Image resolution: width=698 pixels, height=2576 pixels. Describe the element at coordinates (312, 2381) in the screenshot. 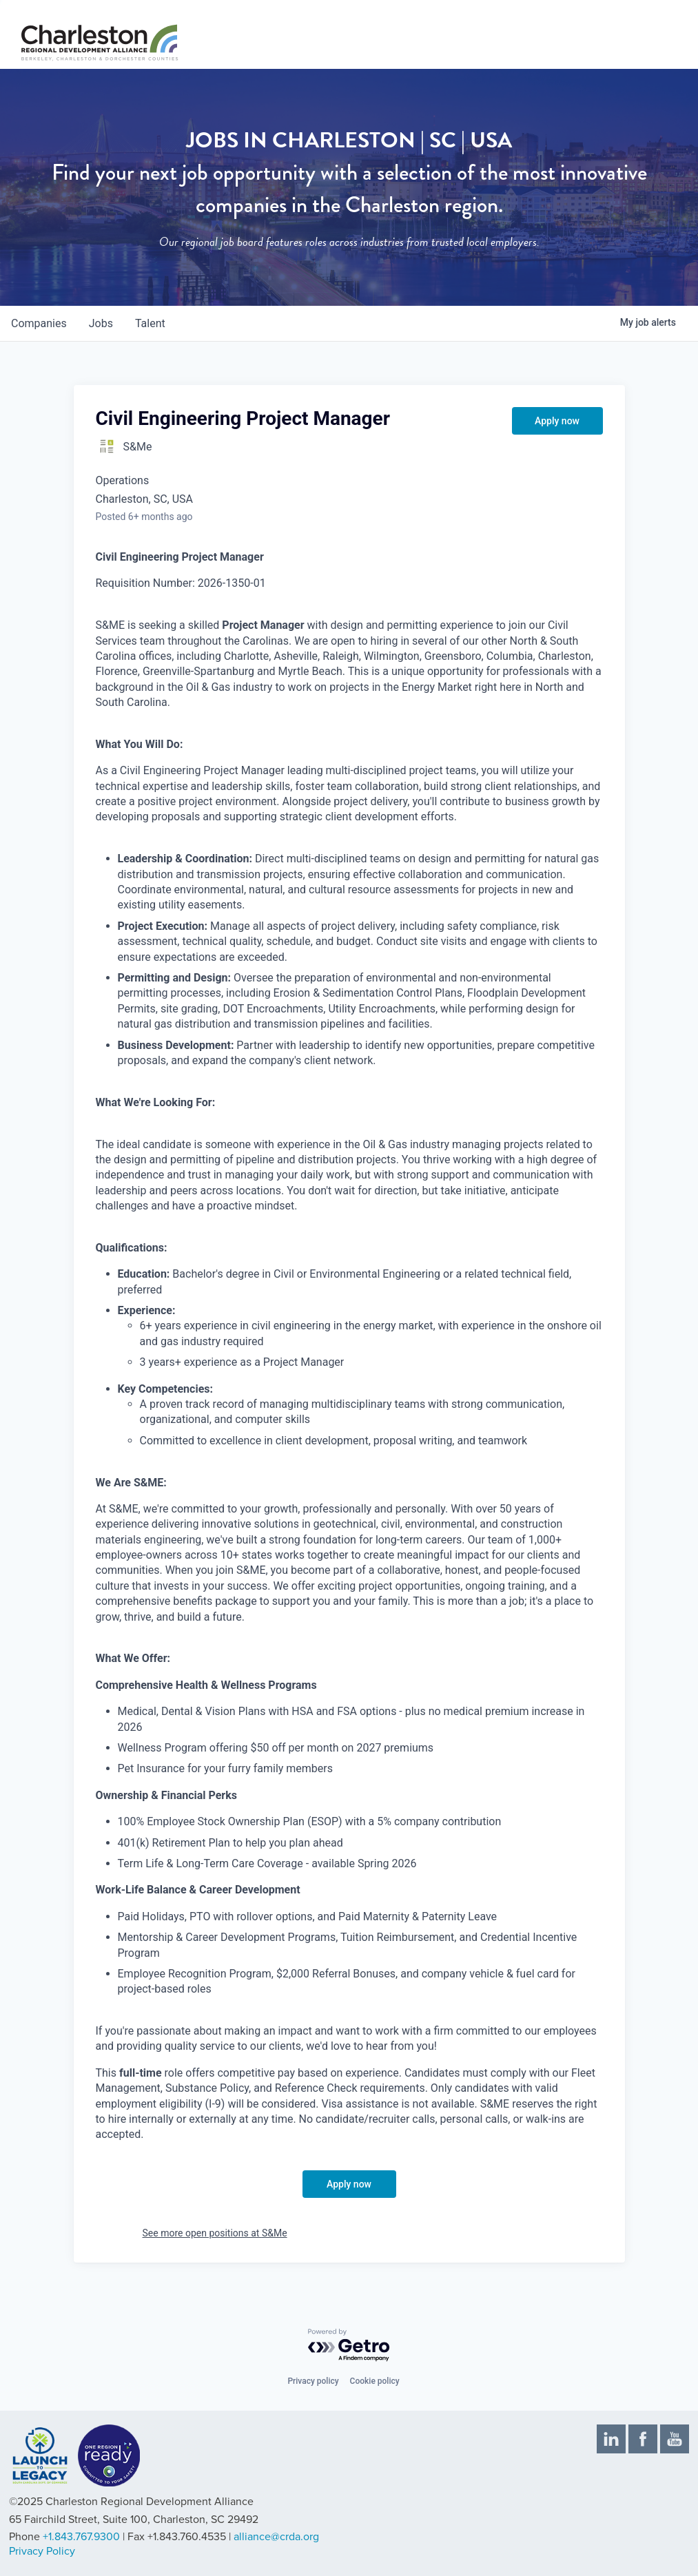

I see `Privacy policy` at that location.